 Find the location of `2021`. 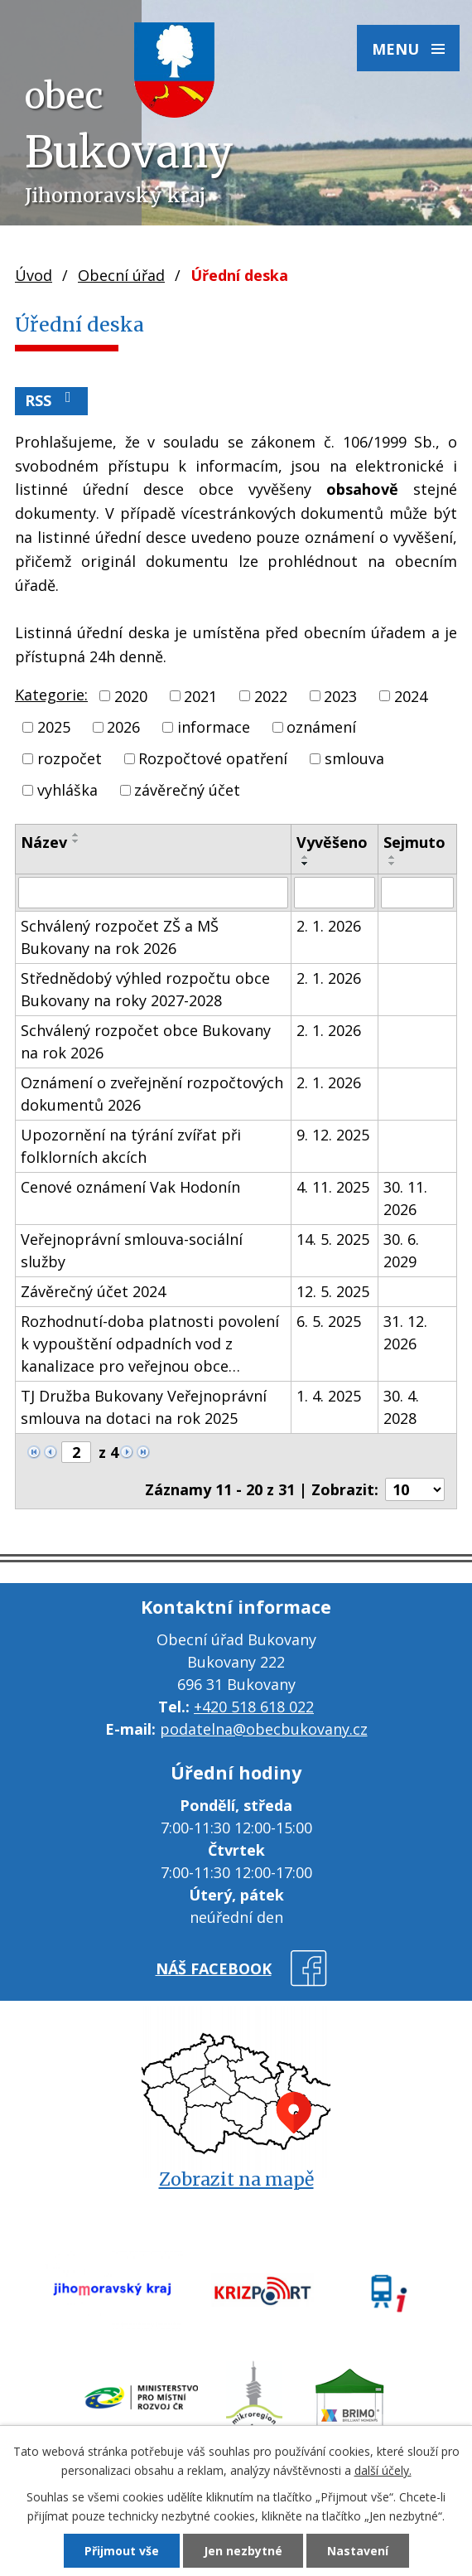

2021 is located at coordinates (200, 695).